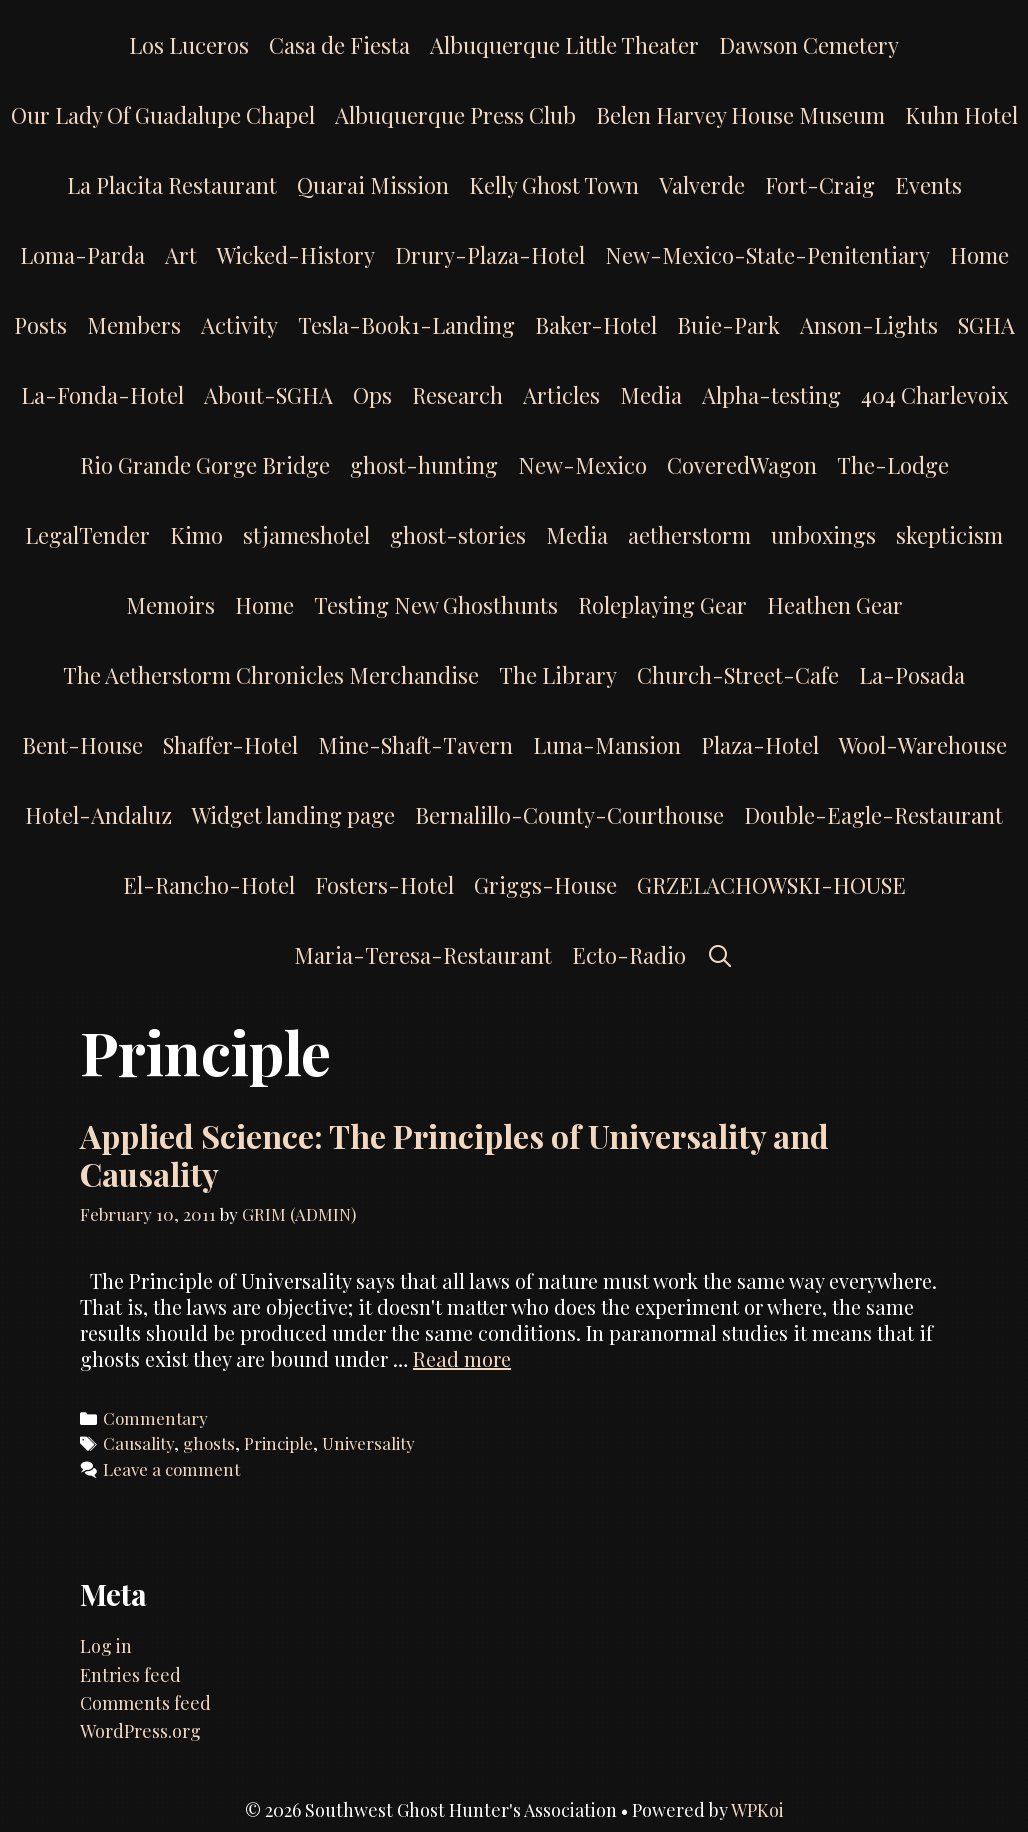 The image size is (1028, 1832). What do you see at coordinates (820, 185) in the screenshot?
I see `Fort-Craig` at bounding box center [820, 185].